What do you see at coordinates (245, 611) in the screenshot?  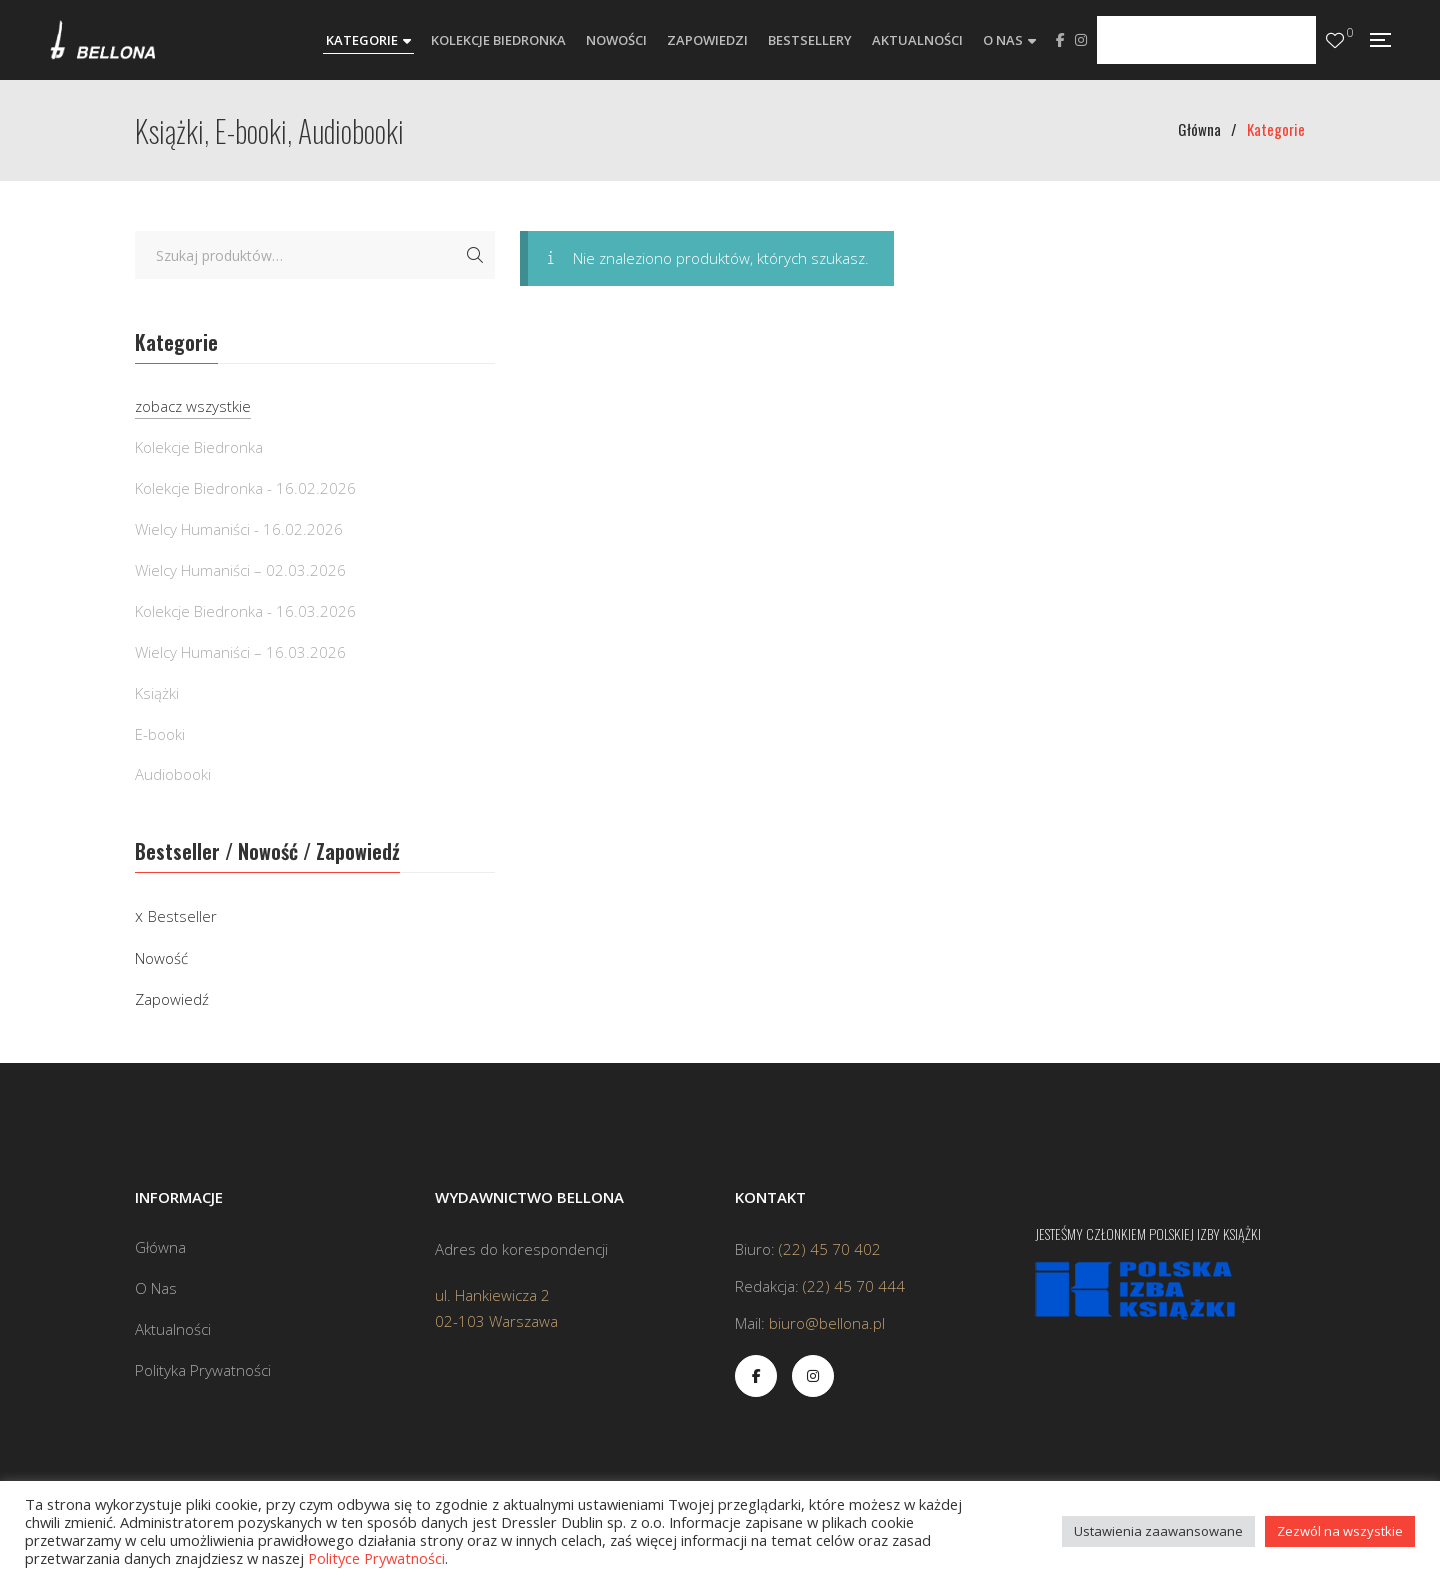 I see `Kolekcje Biedronka - 16.03.2026` at bounding box center [245, 611].